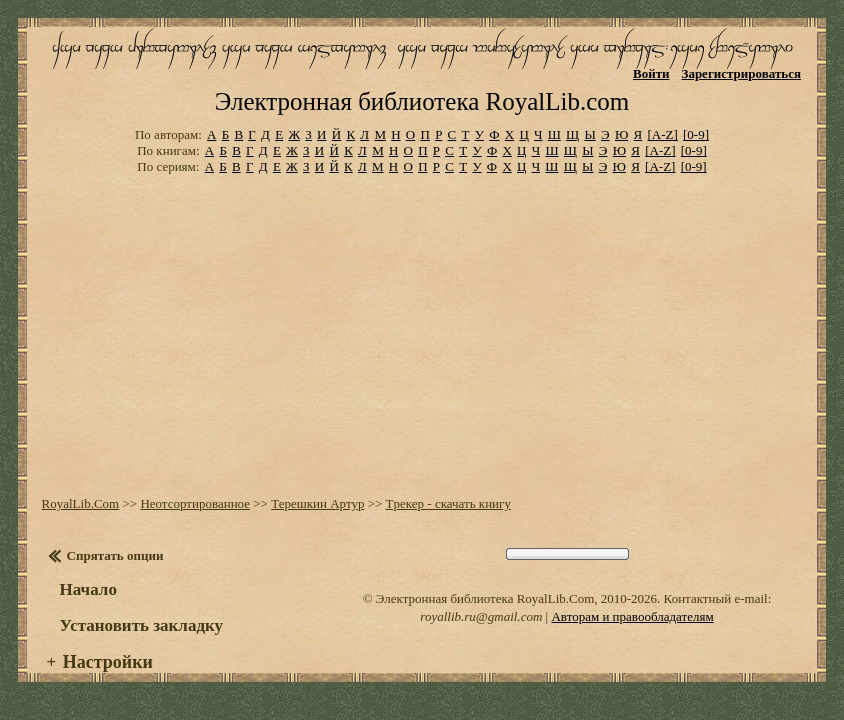 The height and width of the screenshot is (720, 844). What do you see at coordinates (696, 134) in the screenshot?
I see `[0-9]` at bounding box center [696, 134].